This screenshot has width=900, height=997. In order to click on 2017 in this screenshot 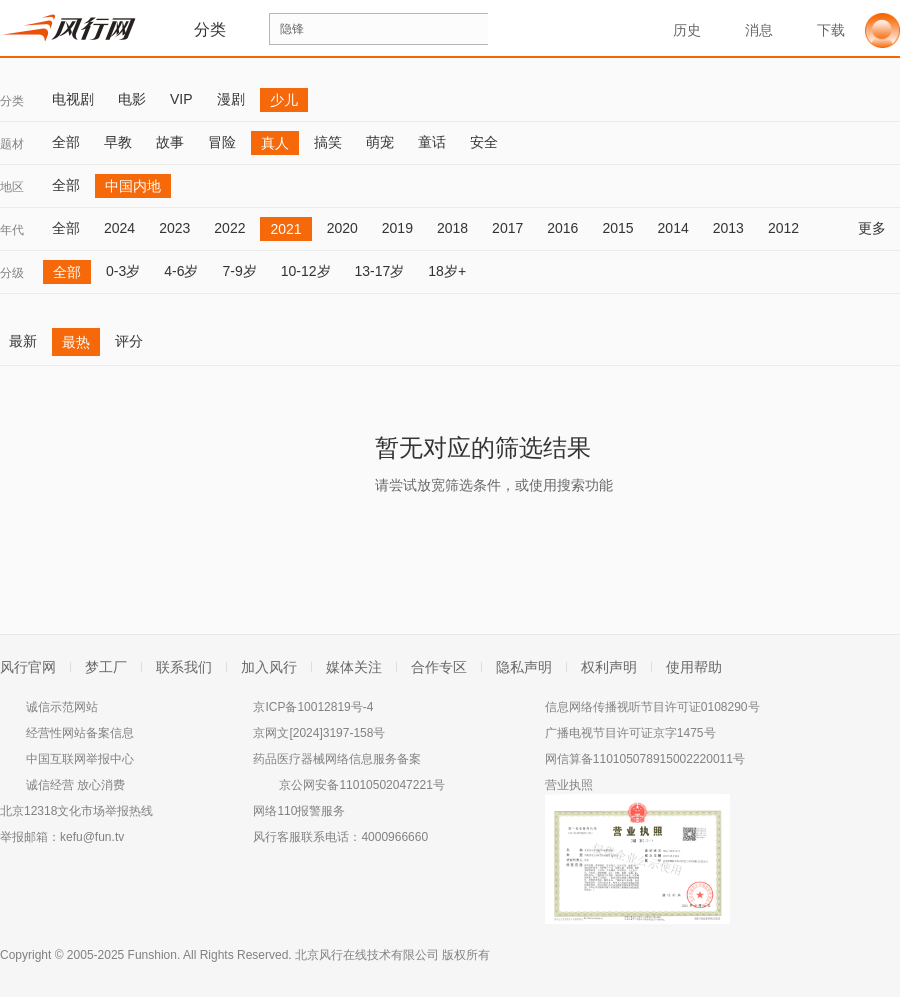, I will do `click(507, 228)`.